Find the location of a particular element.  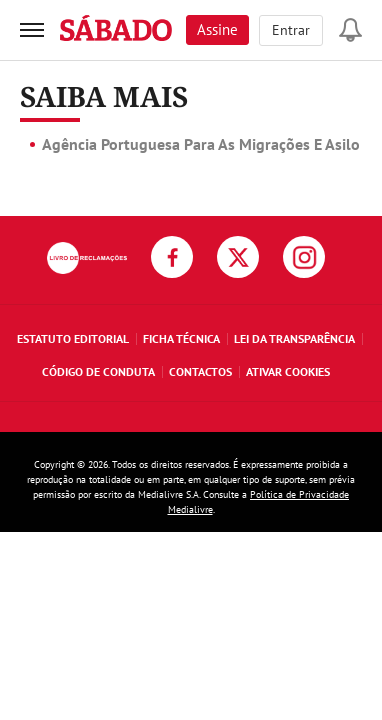

Lei da Transparência is located at coordinates (294, 338).